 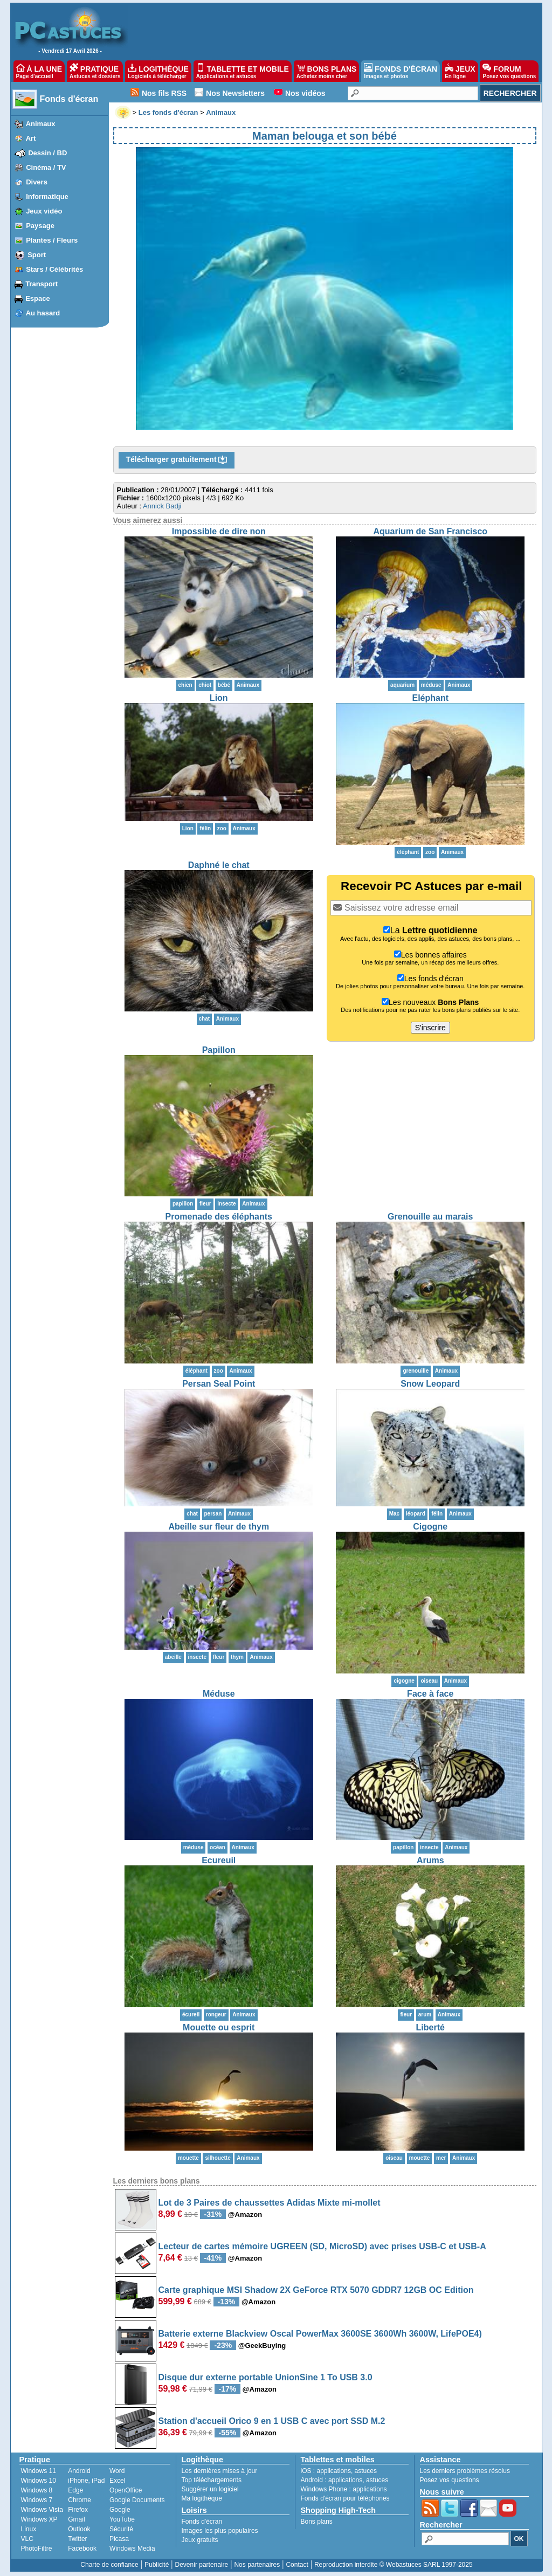 I want to click on Au hasard, so click(x=43, y=313).